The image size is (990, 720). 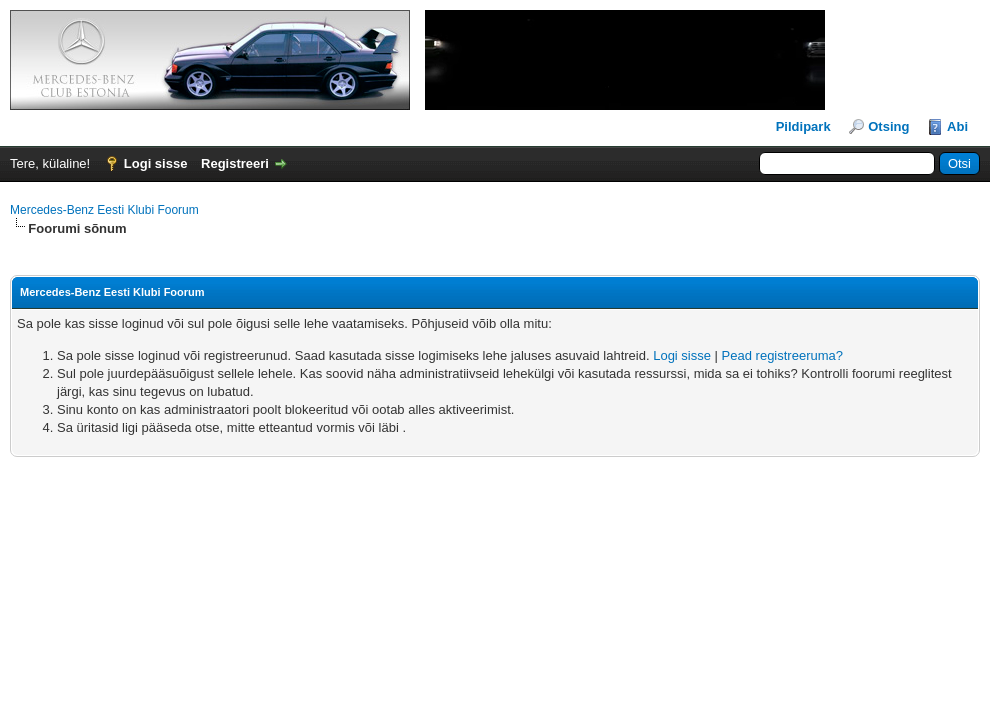 I want to click on Otsing, so click(x=888, y=126).